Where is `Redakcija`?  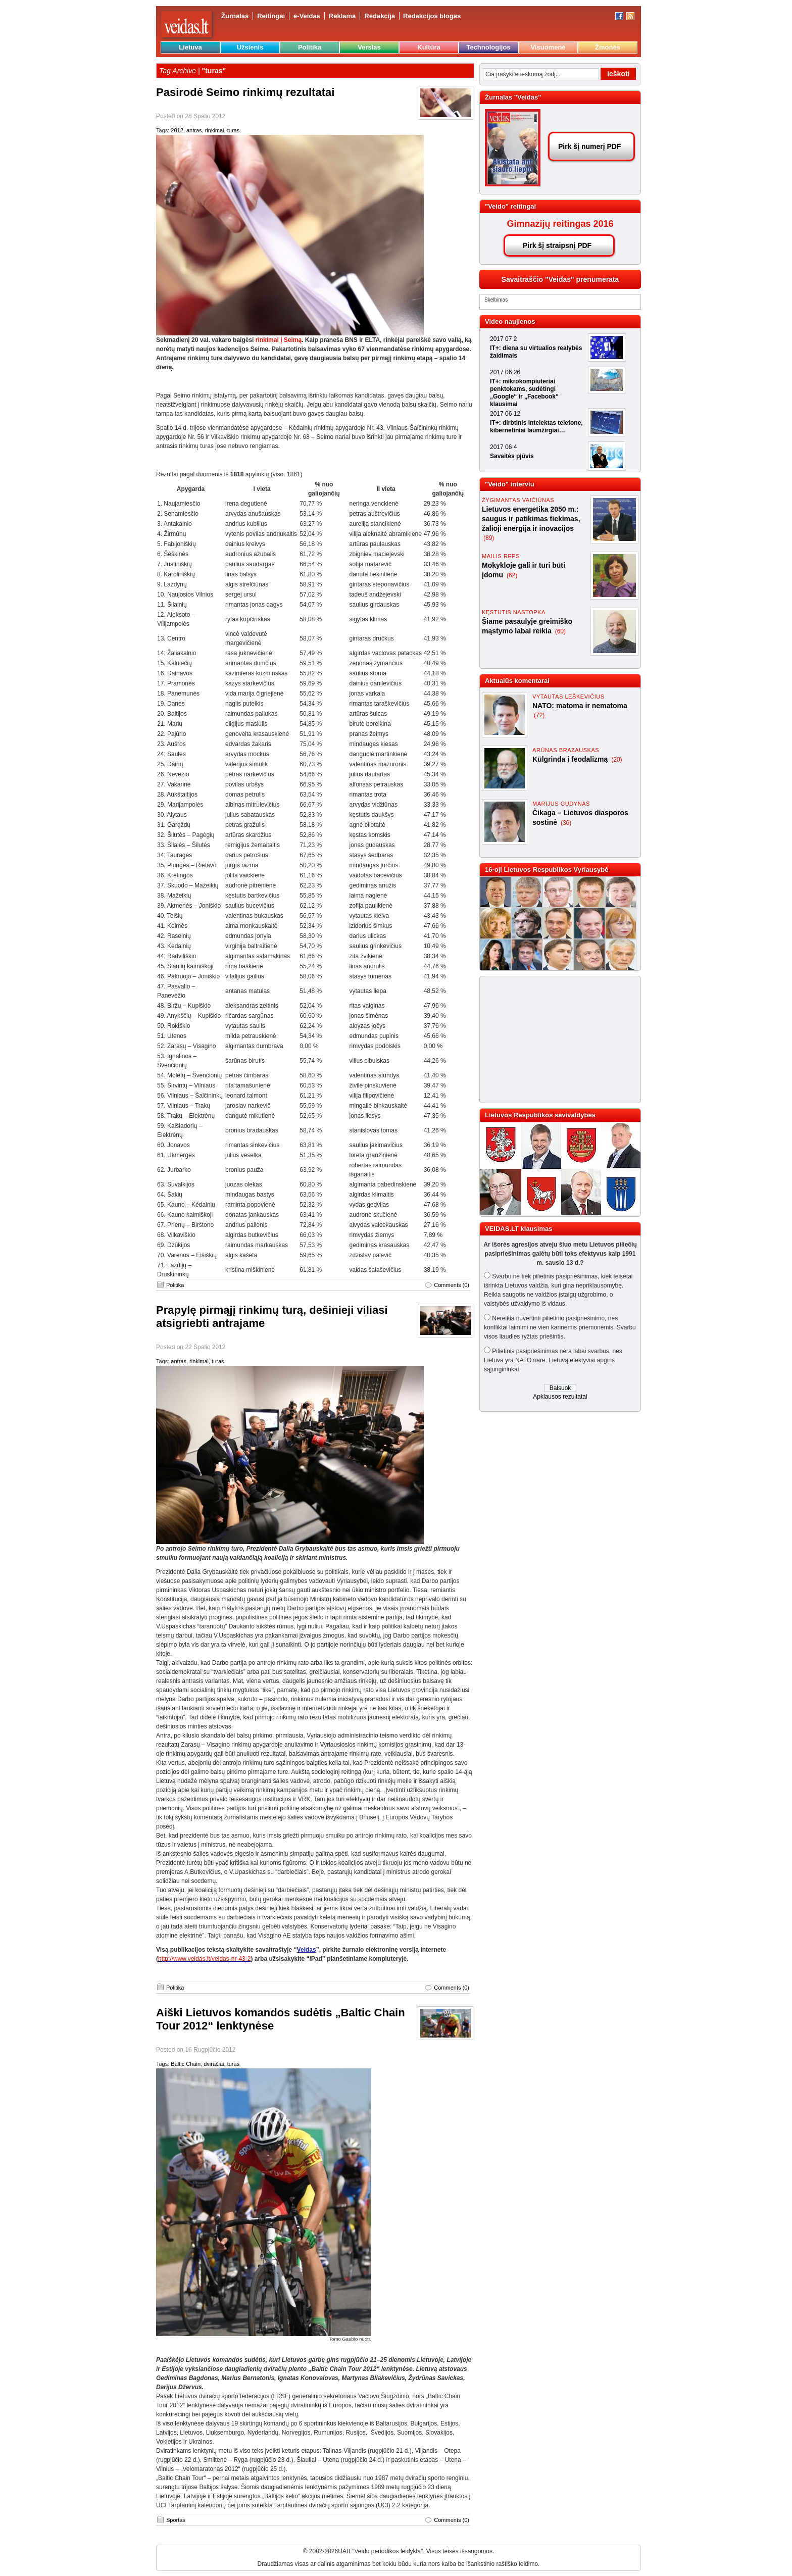 Redakcija is located at coordinates (379, 16).